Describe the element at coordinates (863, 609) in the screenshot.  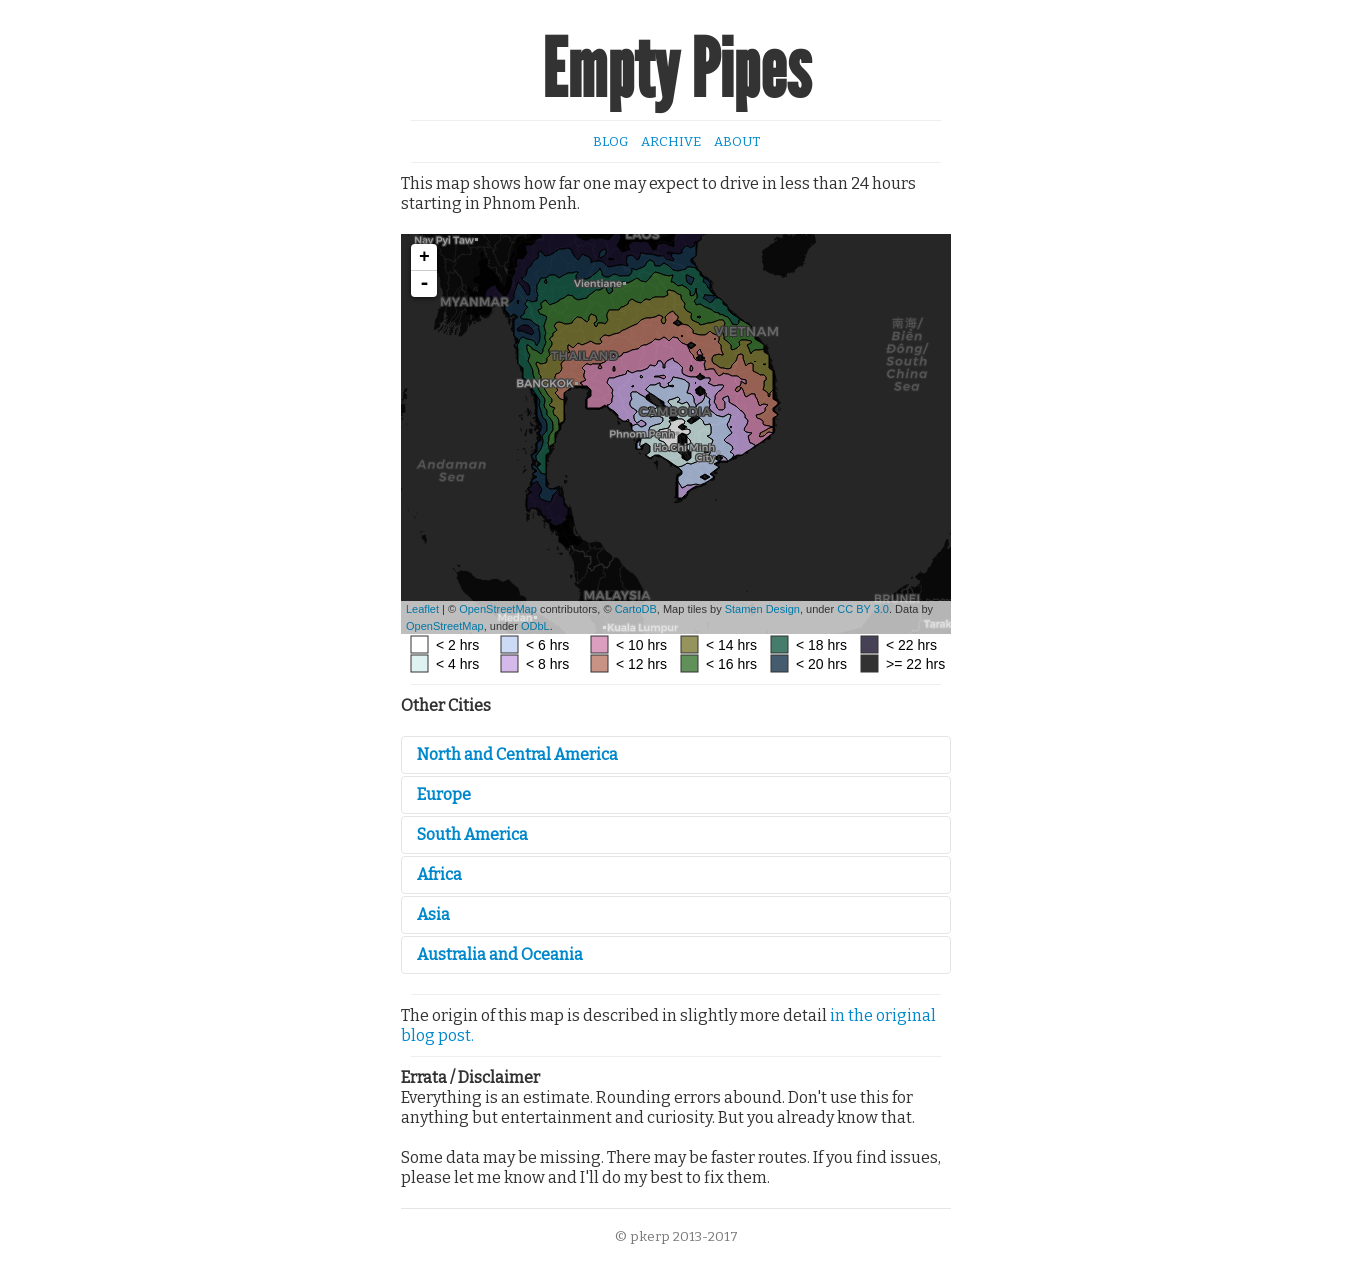
I see `CC BY 3.0` at that location.